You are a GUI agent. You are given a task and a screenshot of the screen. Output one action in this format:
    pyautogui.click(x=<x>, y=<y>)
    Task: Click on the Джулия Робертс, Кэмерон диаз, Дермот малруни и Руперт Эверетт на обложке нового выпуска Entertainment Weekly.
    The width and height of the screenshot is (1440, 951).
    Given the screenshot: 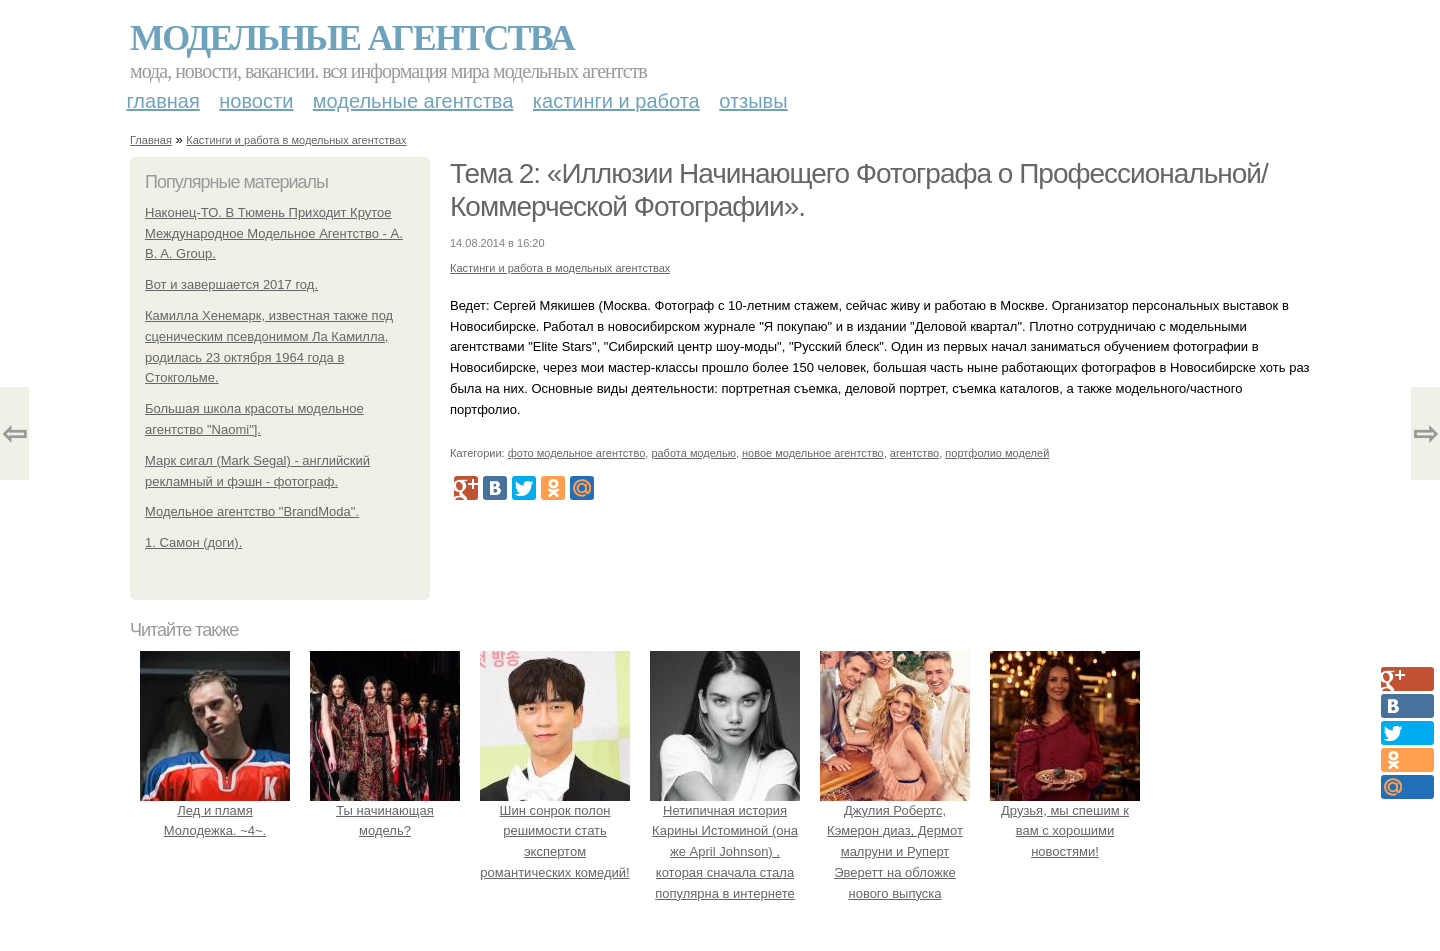 What is the action you would take?
    pyautogui.click(x=895, y=852)
    